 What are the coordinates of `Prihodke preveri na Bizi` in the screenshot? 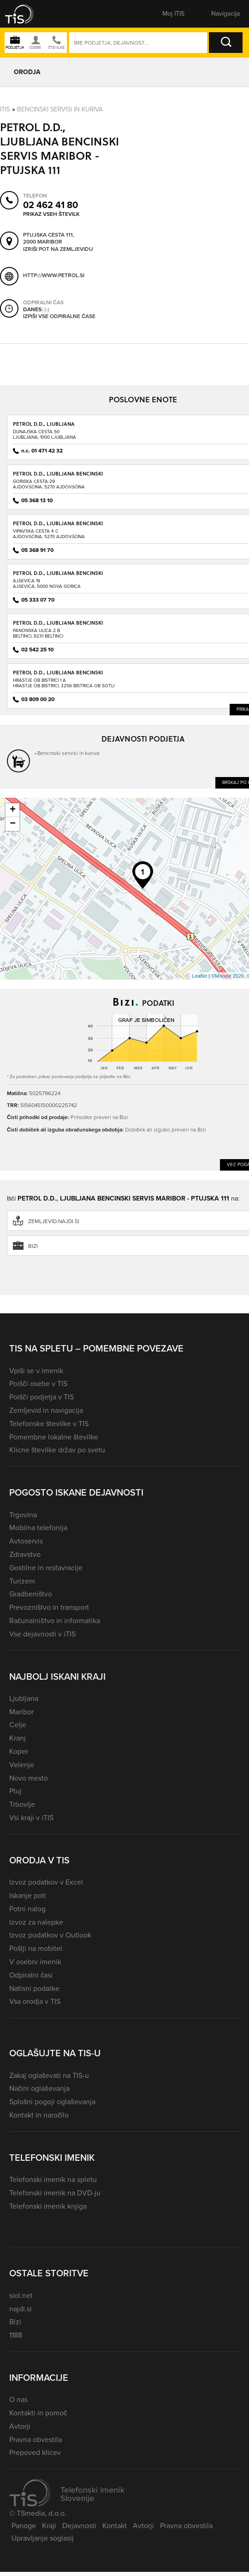 It's located at (99, 1117).